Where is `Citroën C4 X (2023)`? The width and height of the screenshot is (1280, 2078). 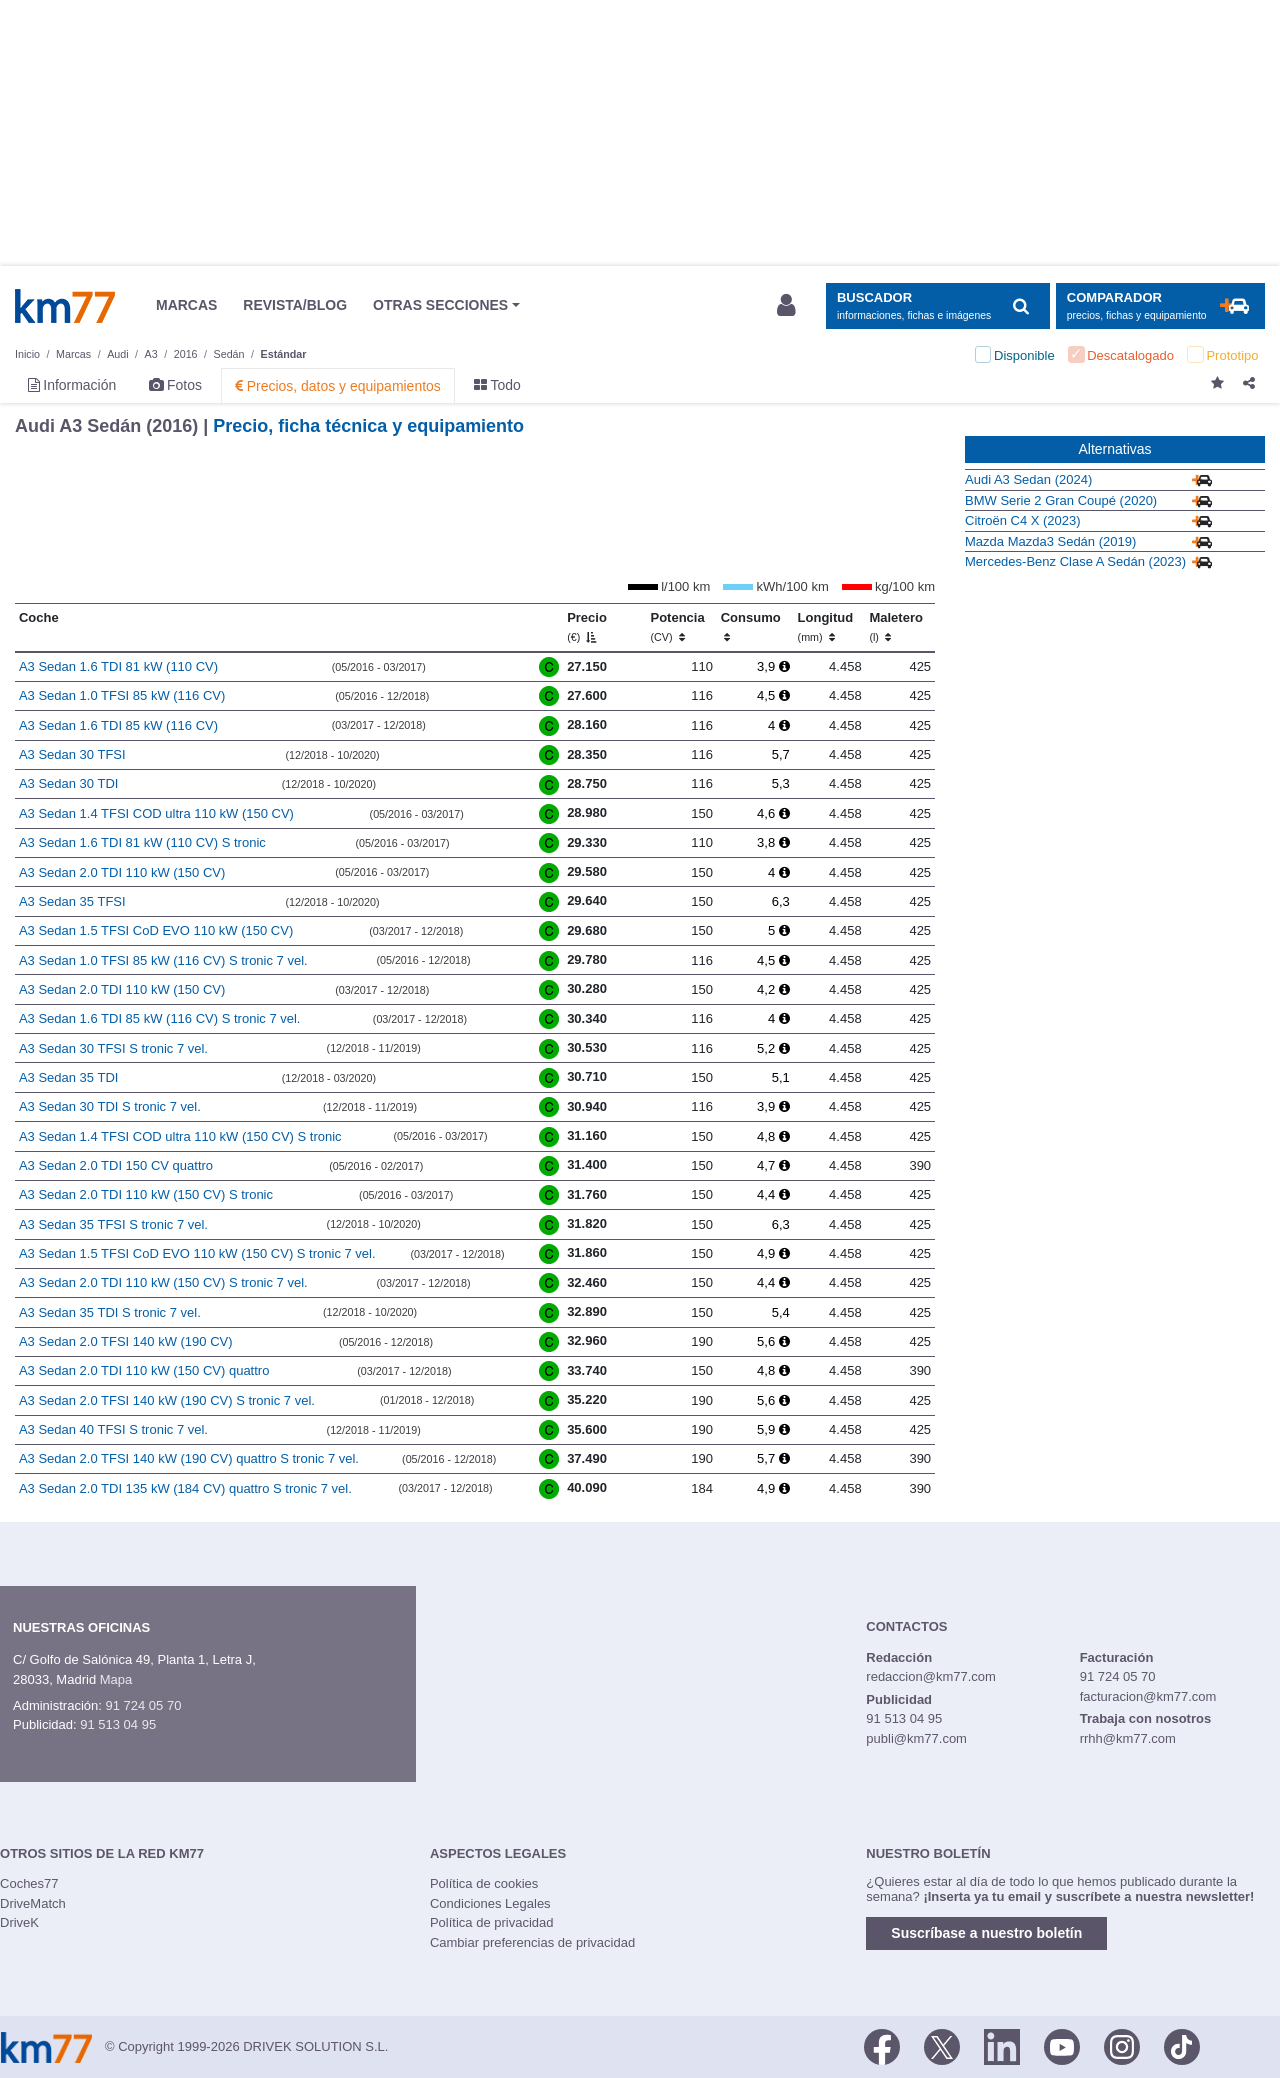
Citroën C4 X (2023) is located at coordinates (1023, 520).